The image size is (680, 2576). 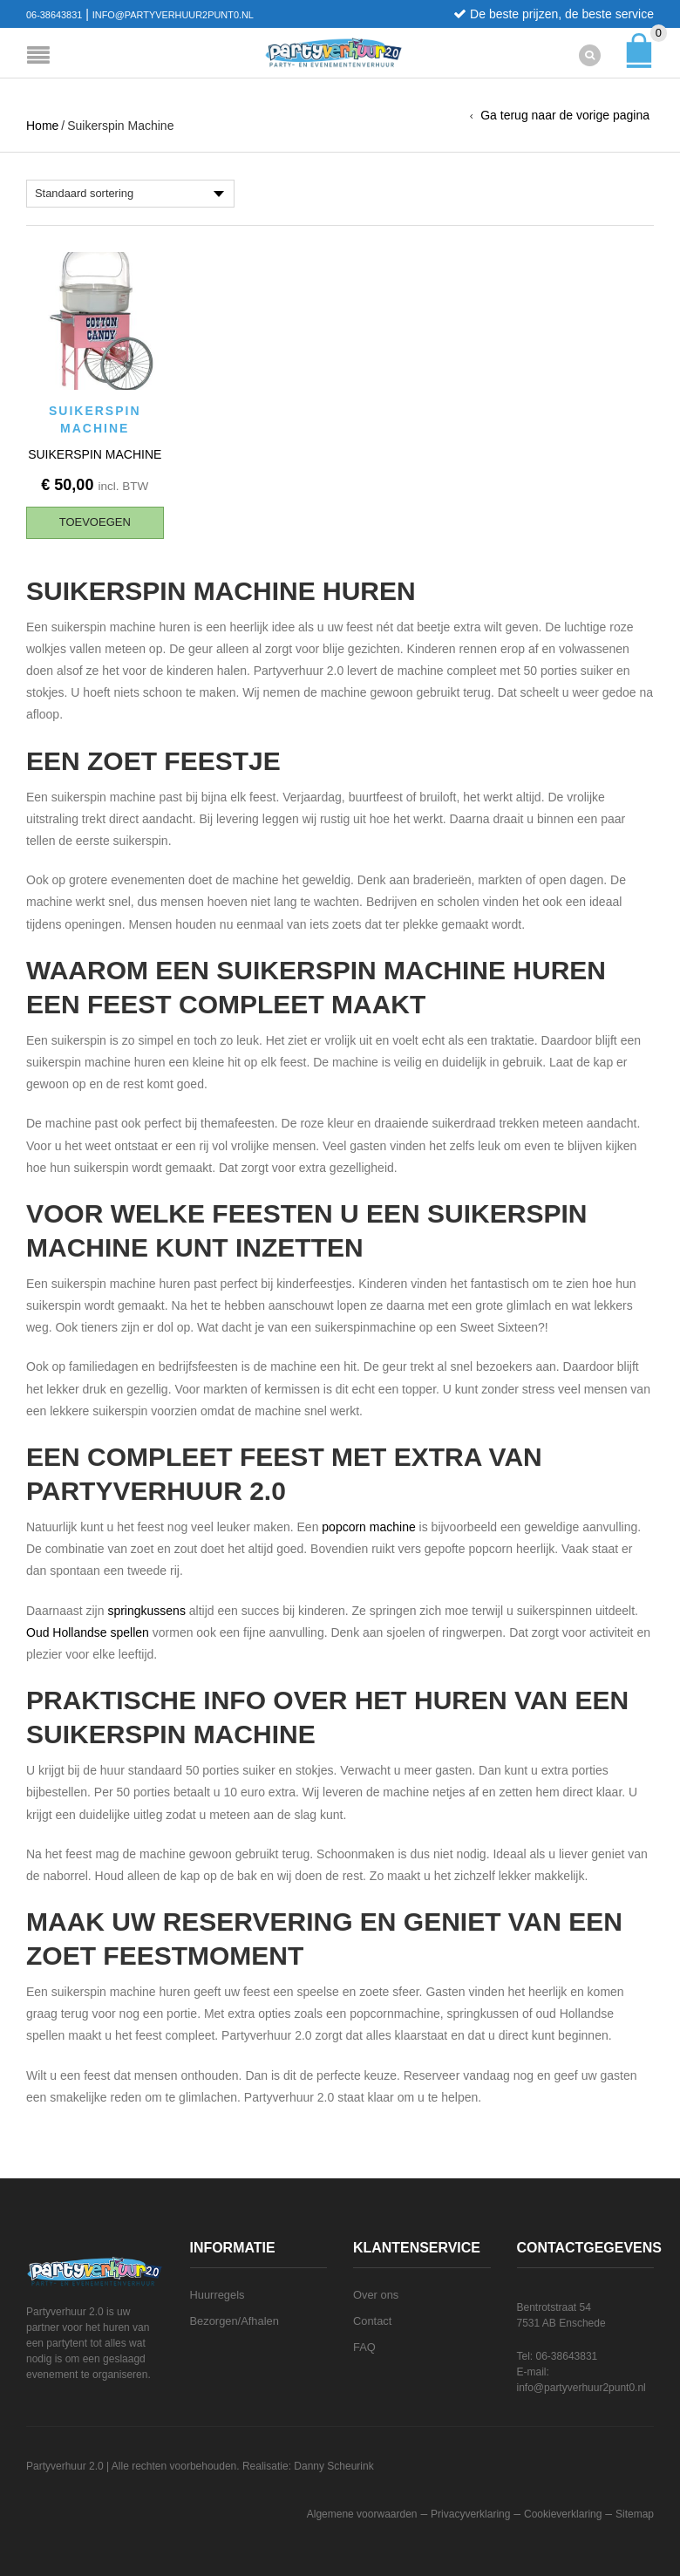 What do you see at coordinates (217, 2293) in the screenshot?
I see `Huurregels` at bounding box center [217, 2293].